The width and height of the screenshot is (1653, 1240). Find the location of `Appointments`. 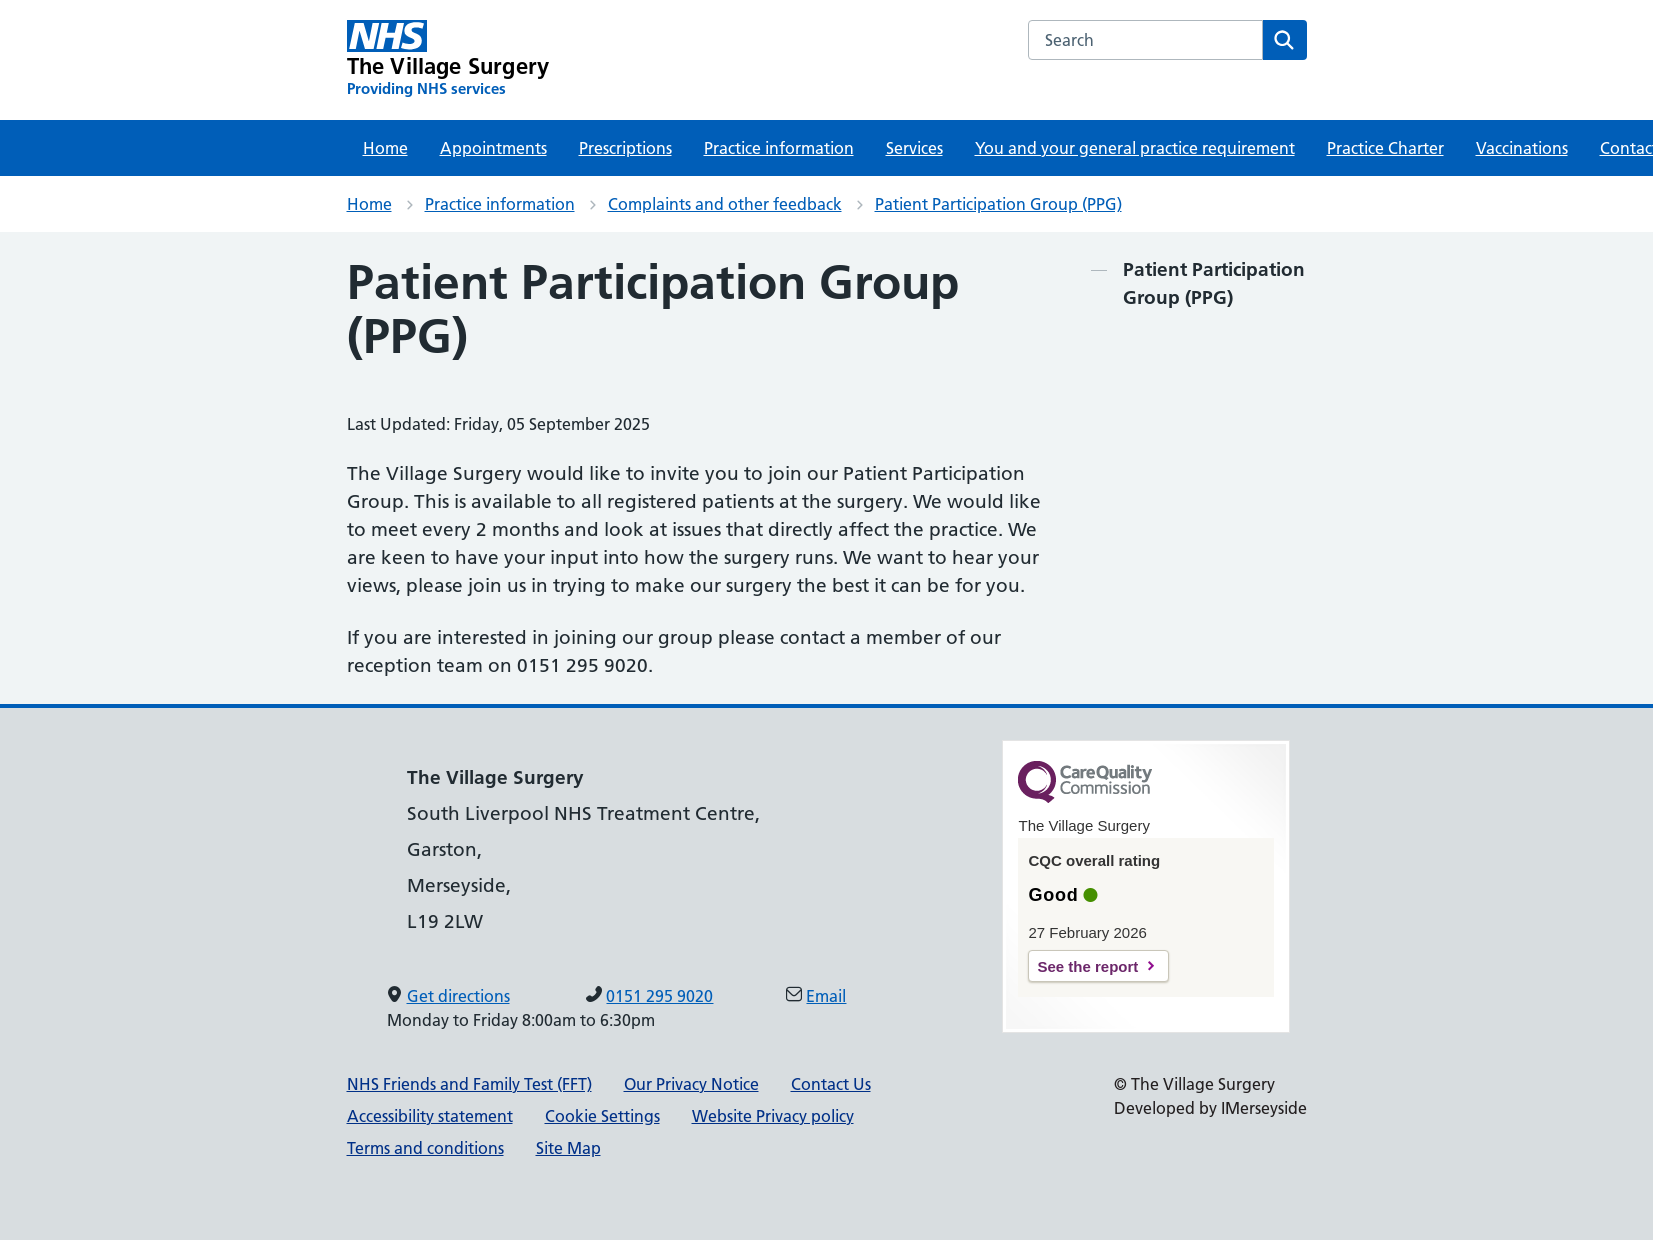

Appointments is located at coordinates (493, 148).